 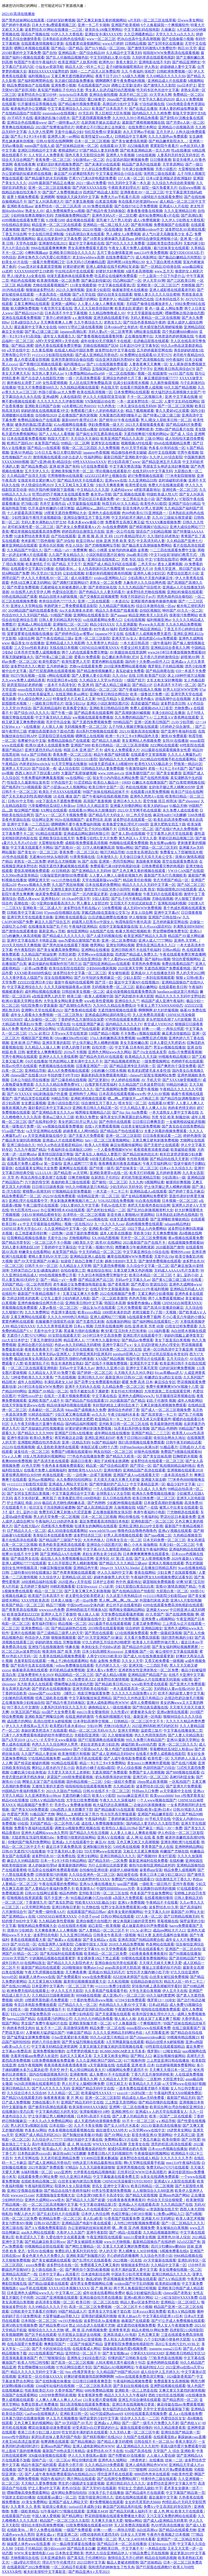 I want to click on 野狼第一精品社区, so click(x=188, y=764).